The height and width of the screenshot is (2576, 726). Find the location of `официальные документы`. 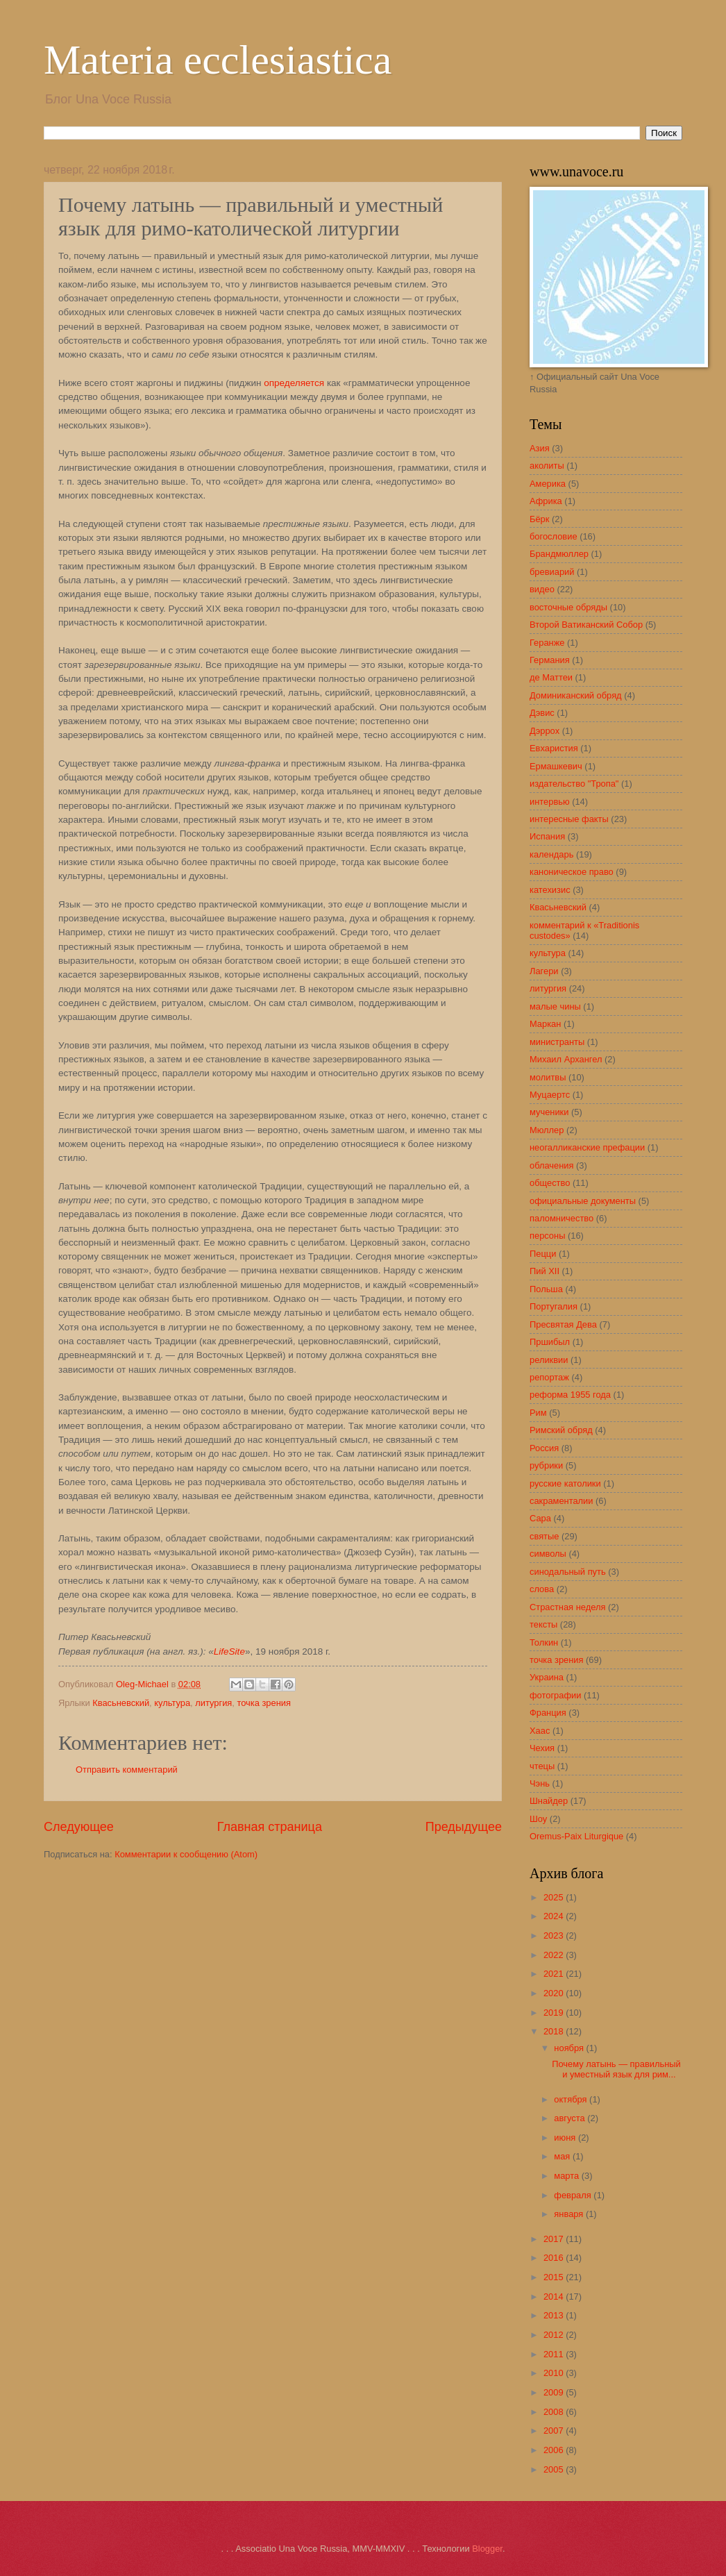

официальные документы is located at coordinates (583, 1201).